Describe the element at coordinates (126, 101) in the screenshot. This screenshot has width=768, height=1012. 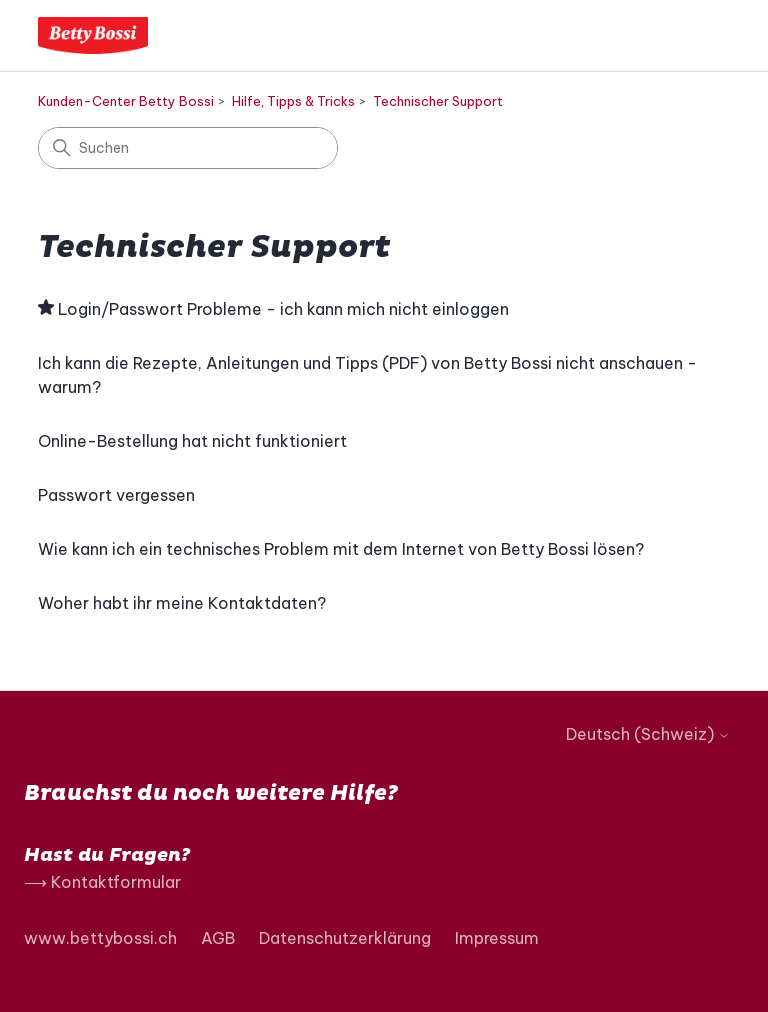
I see `Kunden-Center Betty Bossi` at that location.